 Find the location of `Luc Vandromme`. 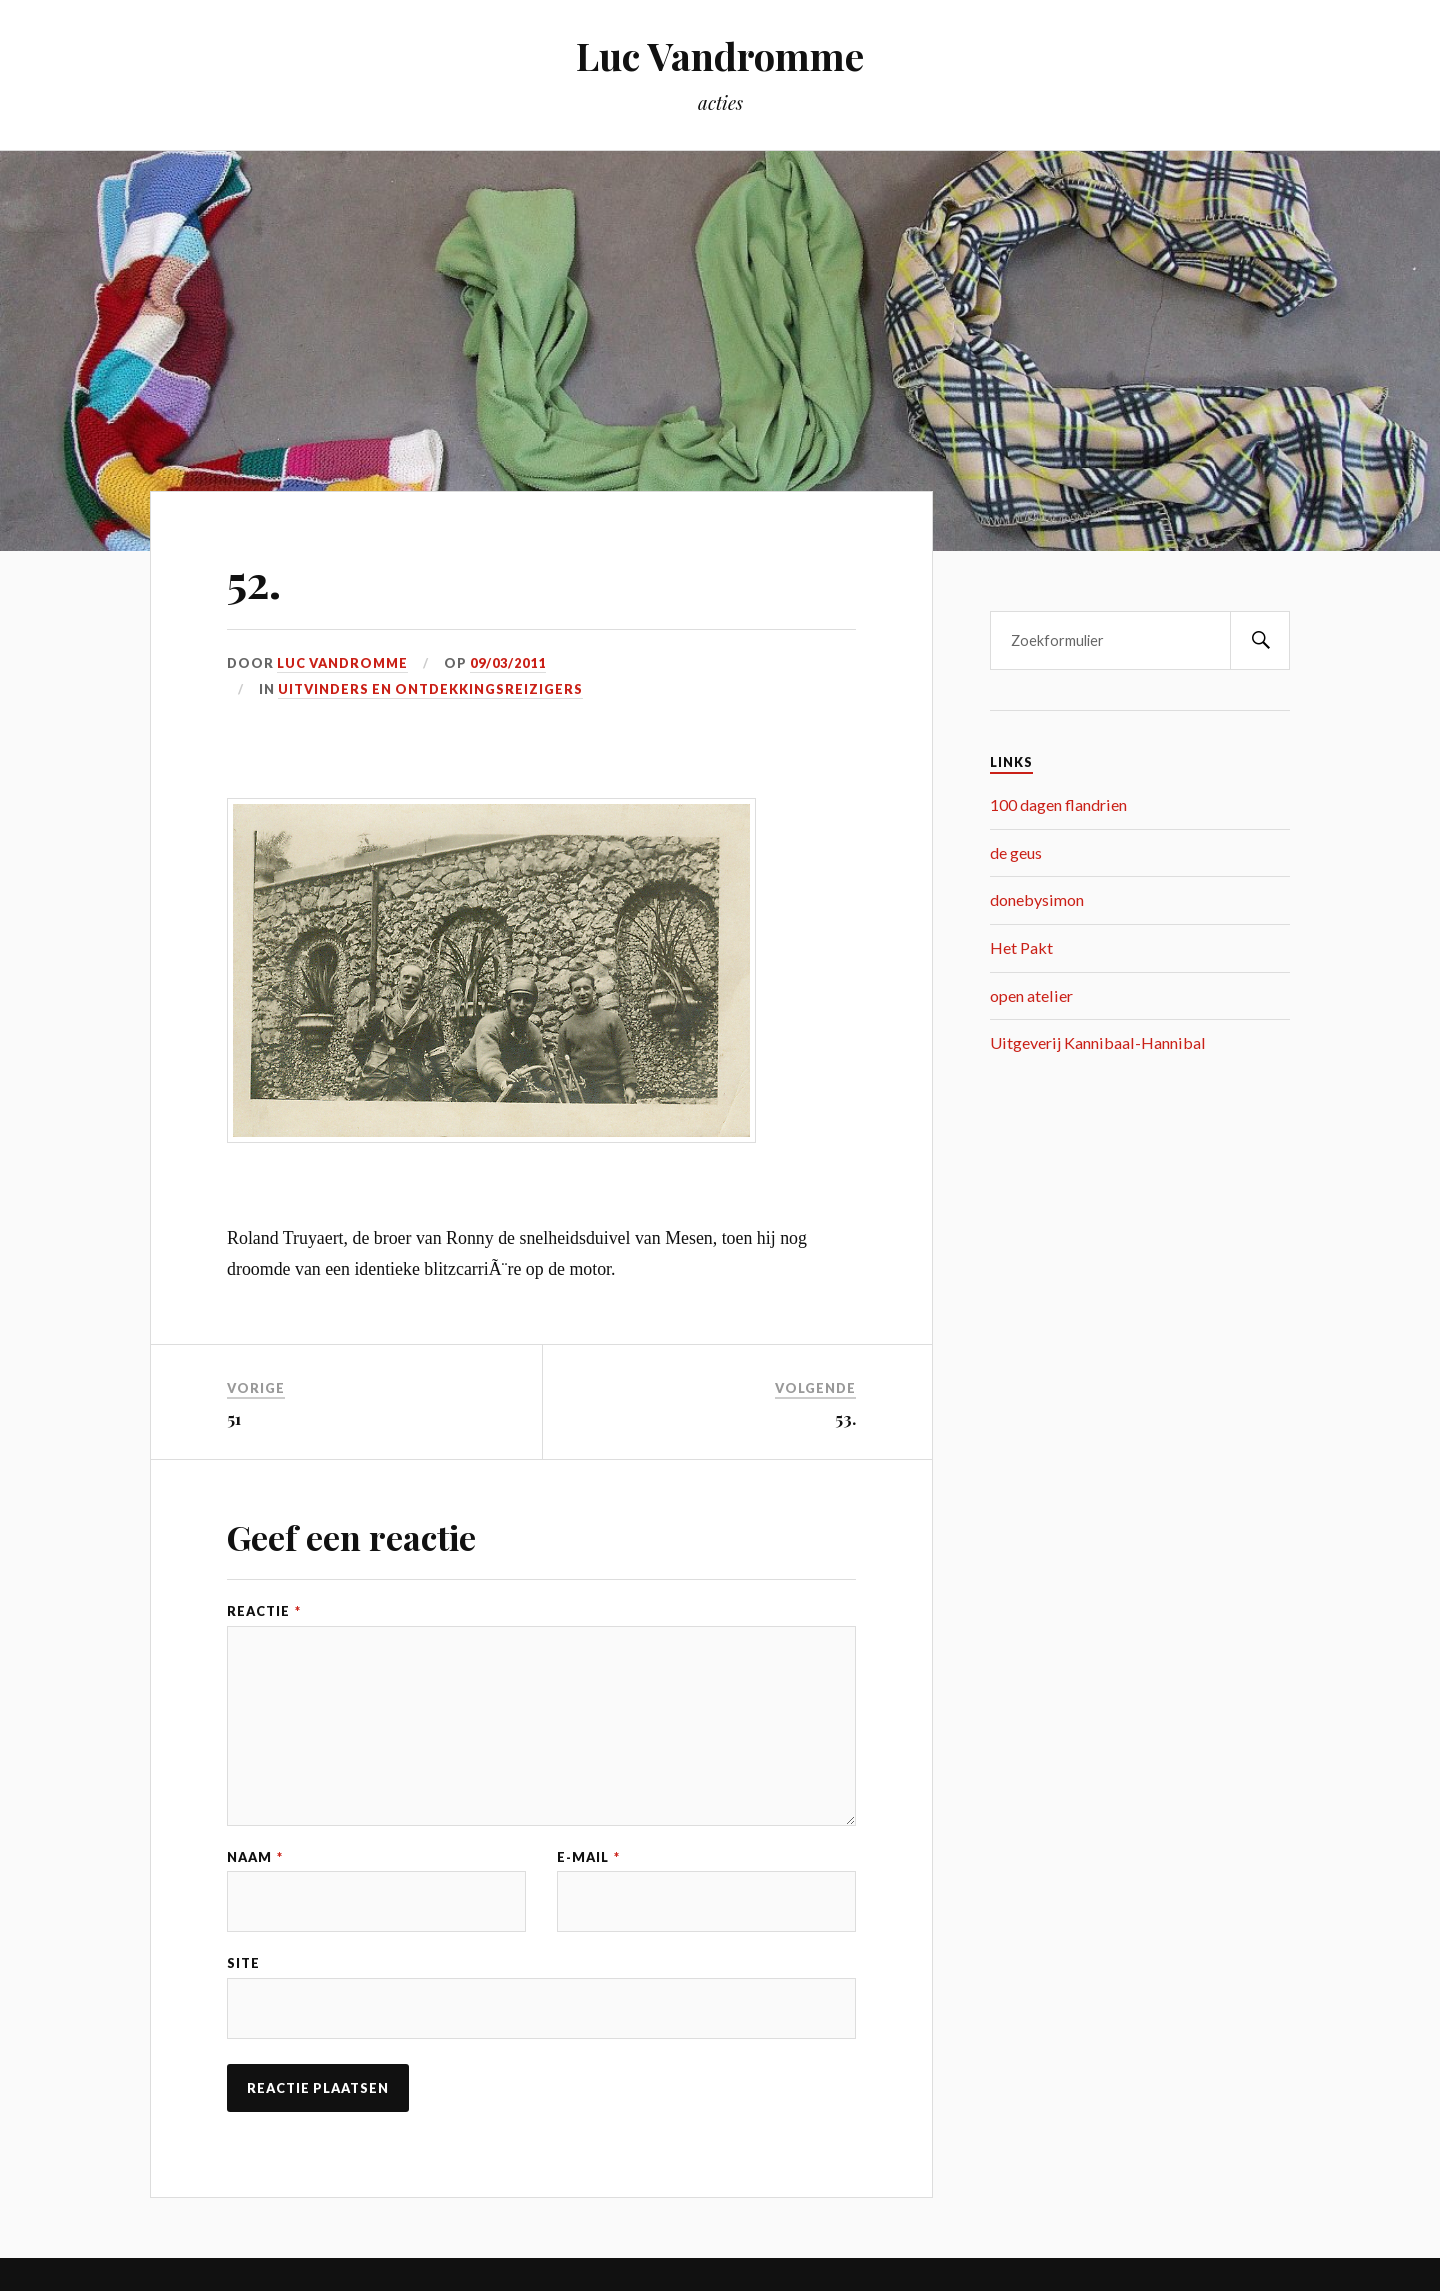

Luc Vandromme is located at coordinates (720, 55).